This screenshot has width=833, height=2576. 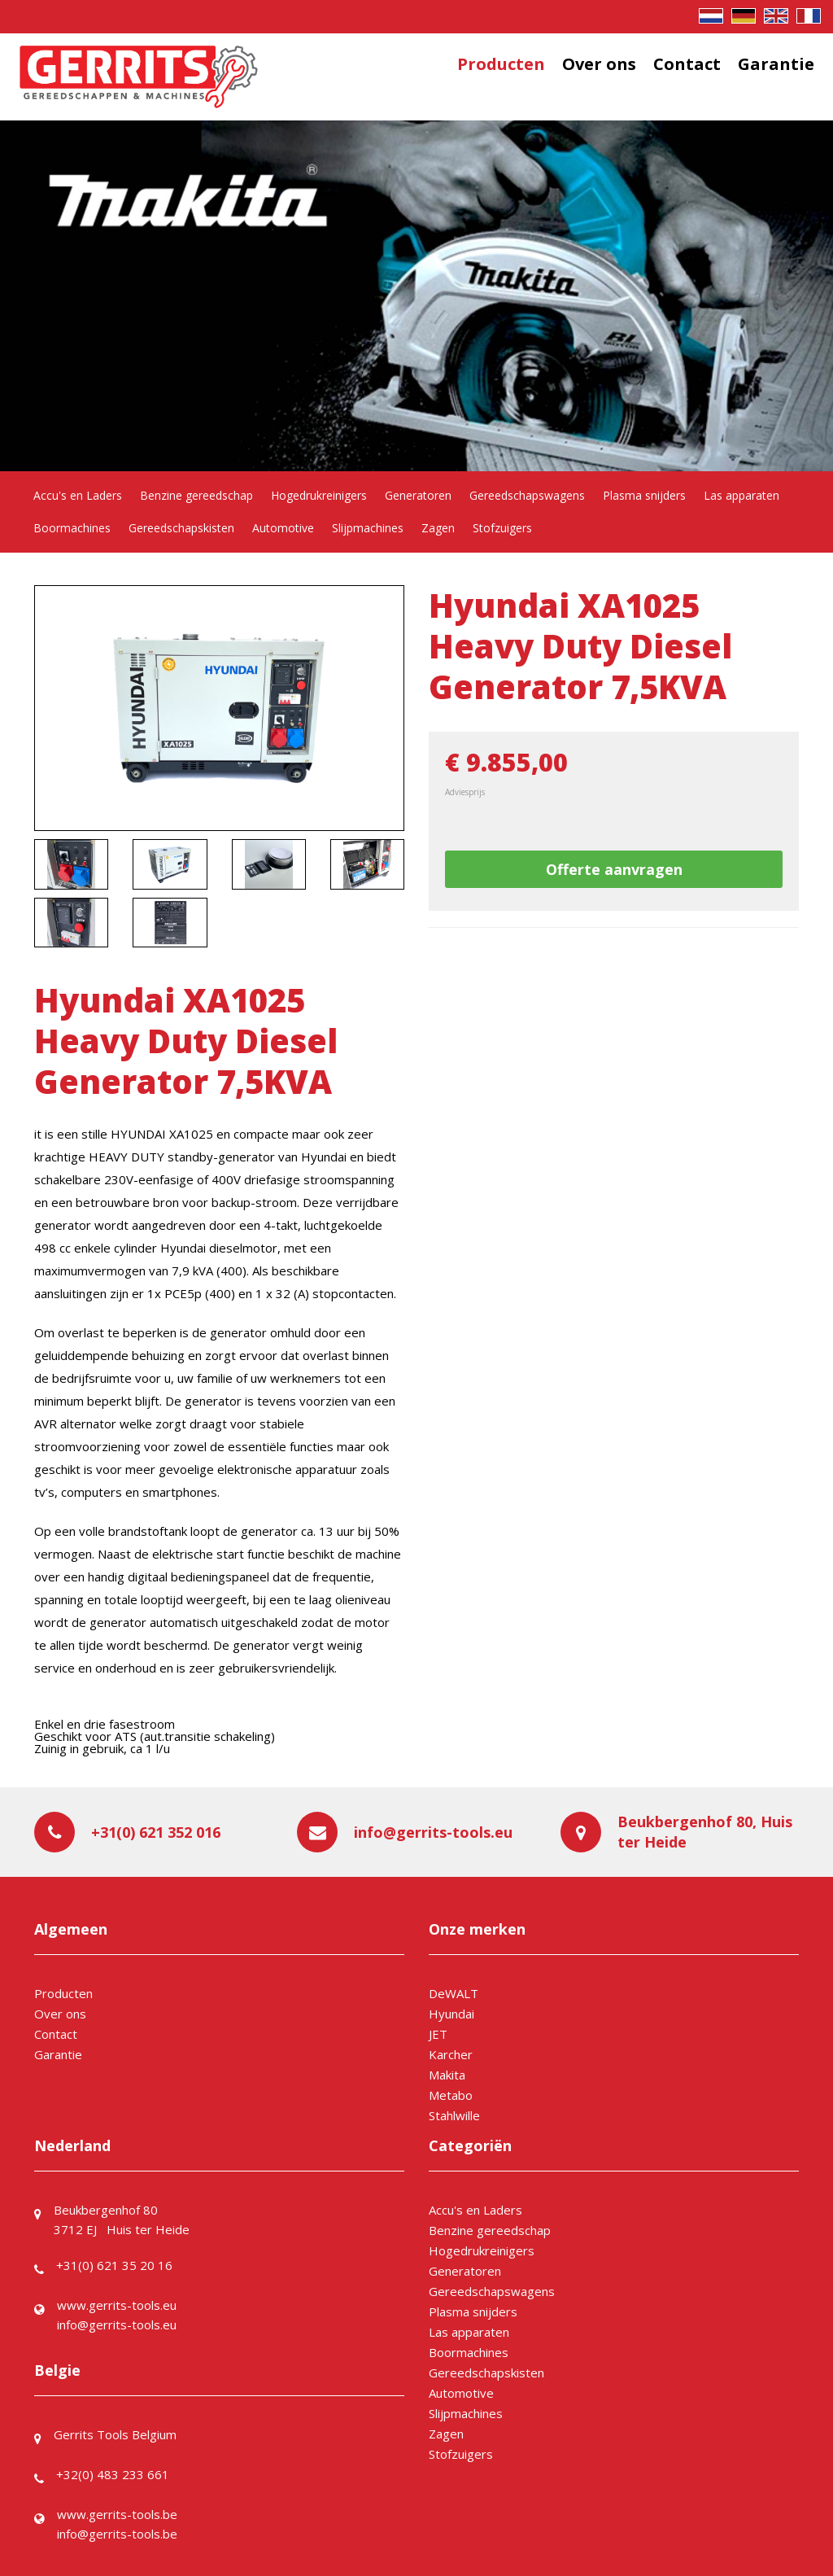 I want to click on Boormachines, so click(x=72, y=528).